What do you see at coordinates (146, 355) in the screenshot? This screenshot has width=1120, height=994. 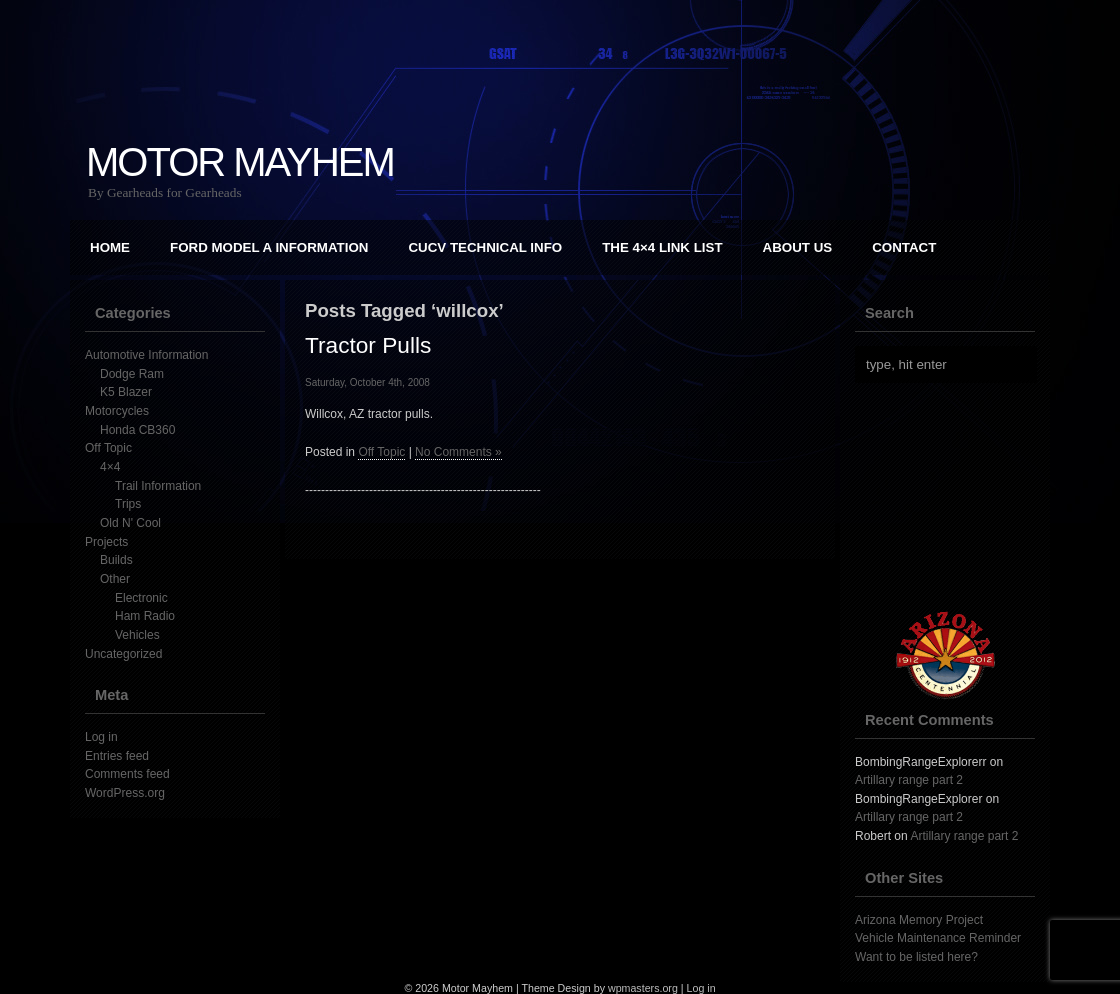 I see `Automotive Information` at bounding box center [146, 355].